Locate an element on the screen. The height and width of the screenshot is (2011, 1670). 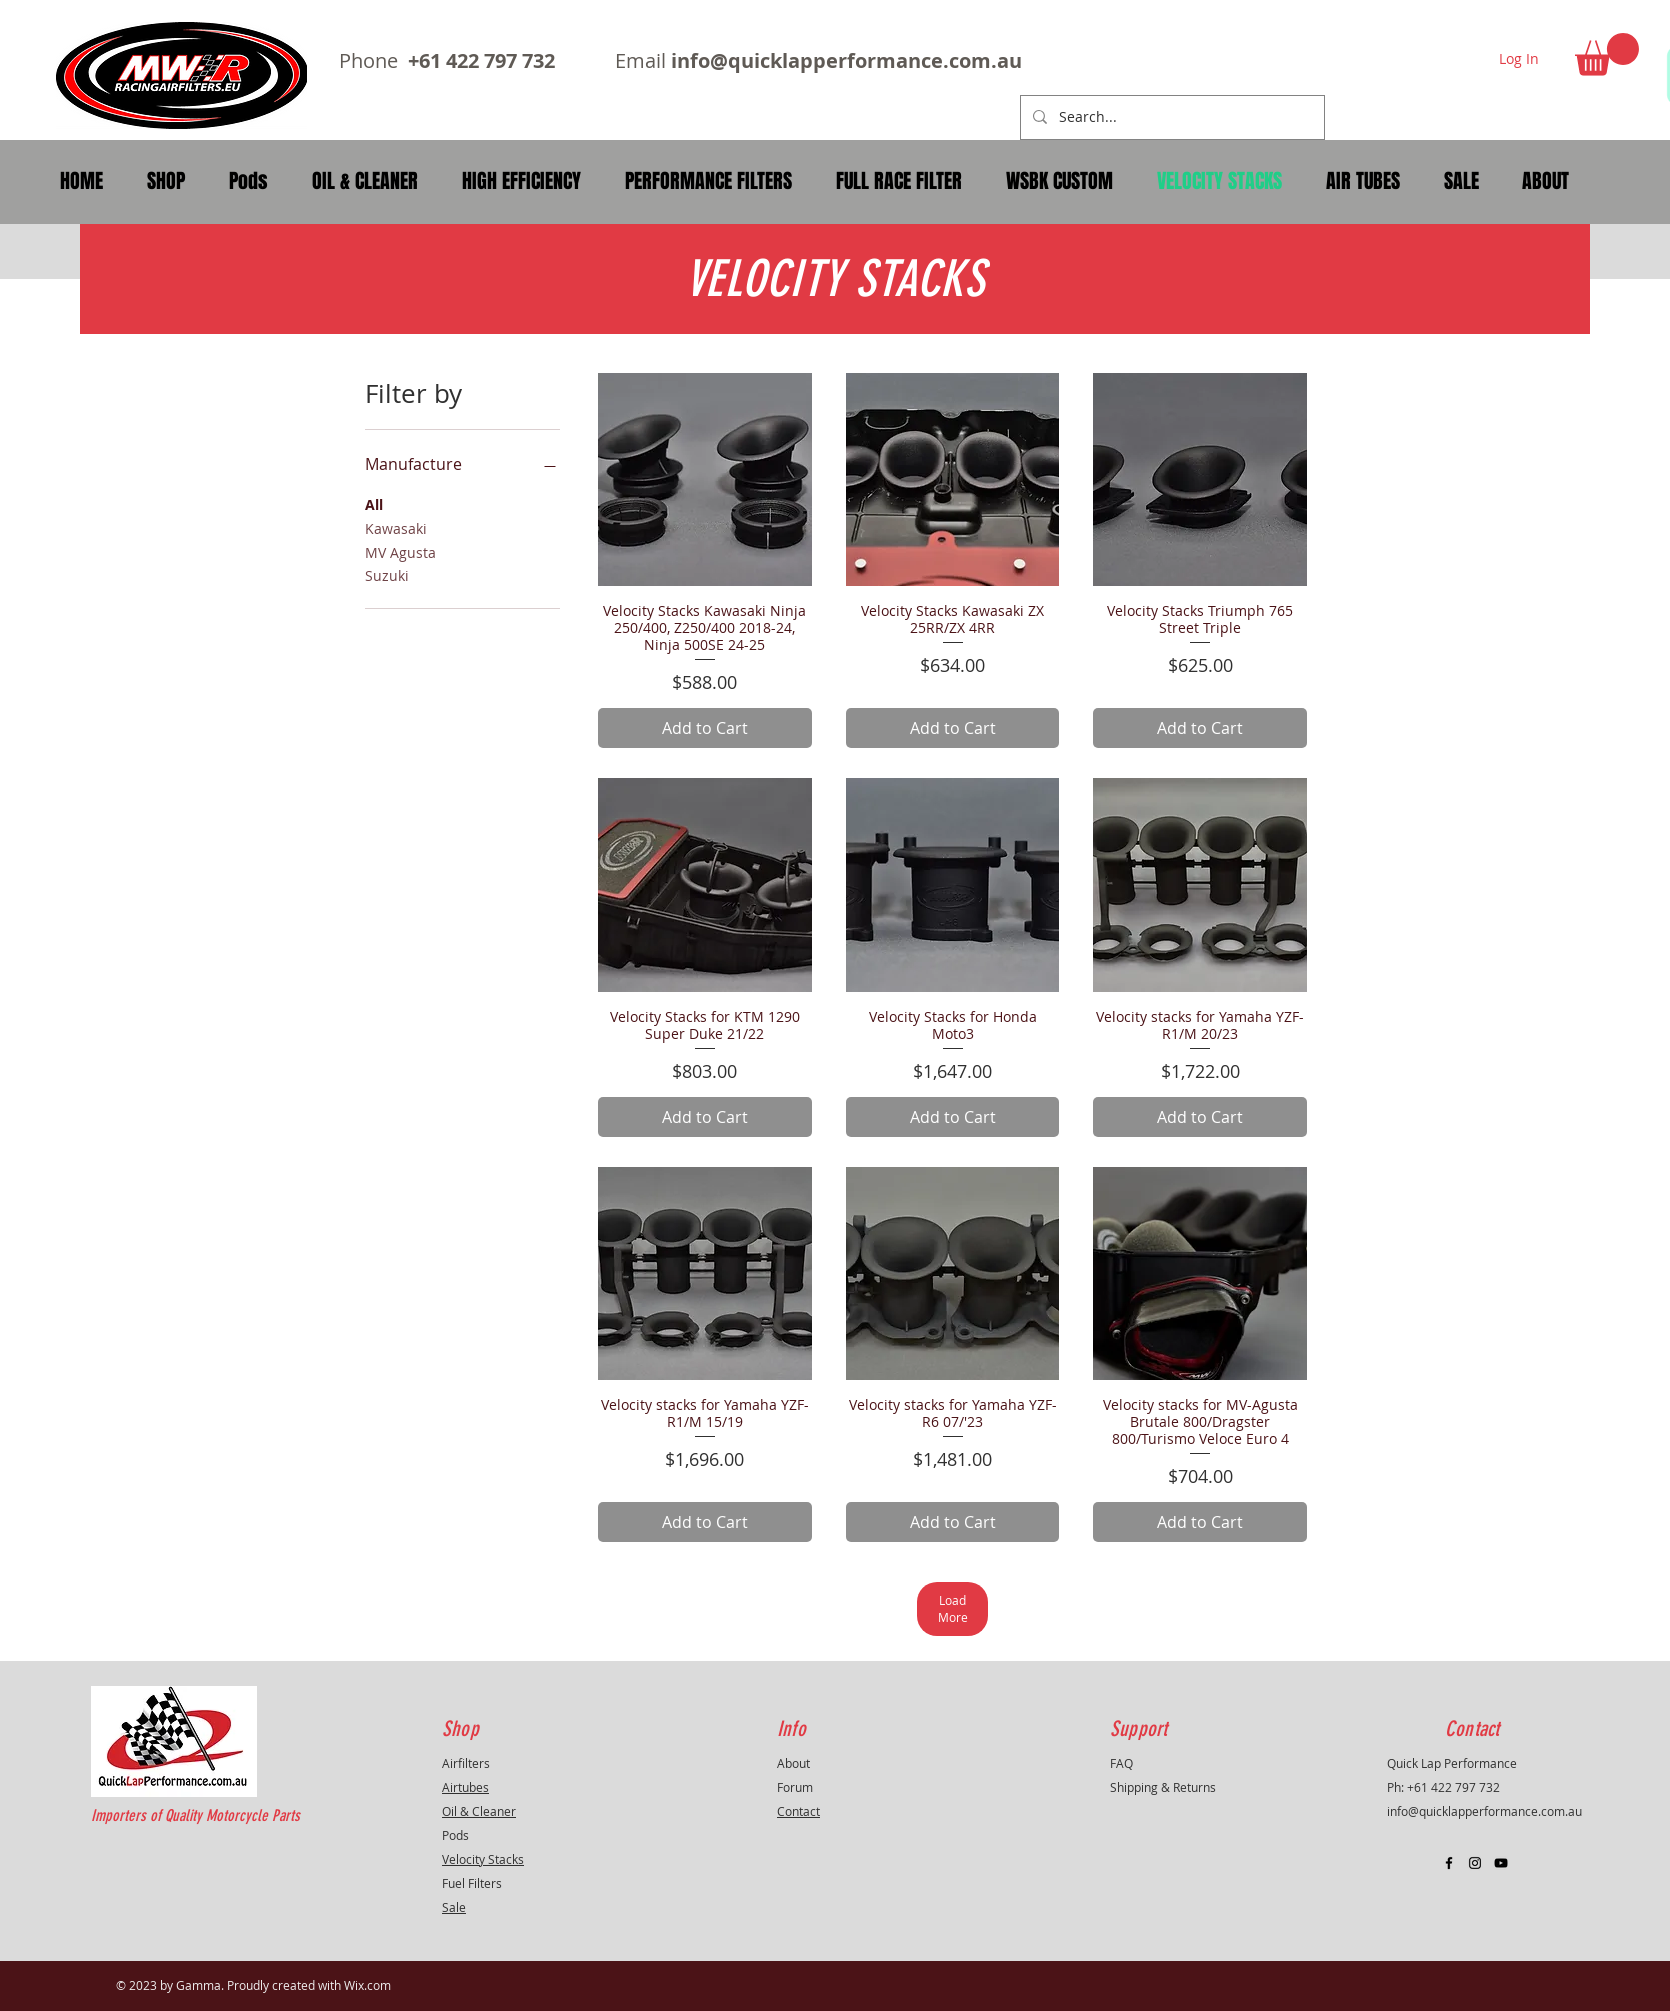
Airfilters is located at coordinates (466, 1763).